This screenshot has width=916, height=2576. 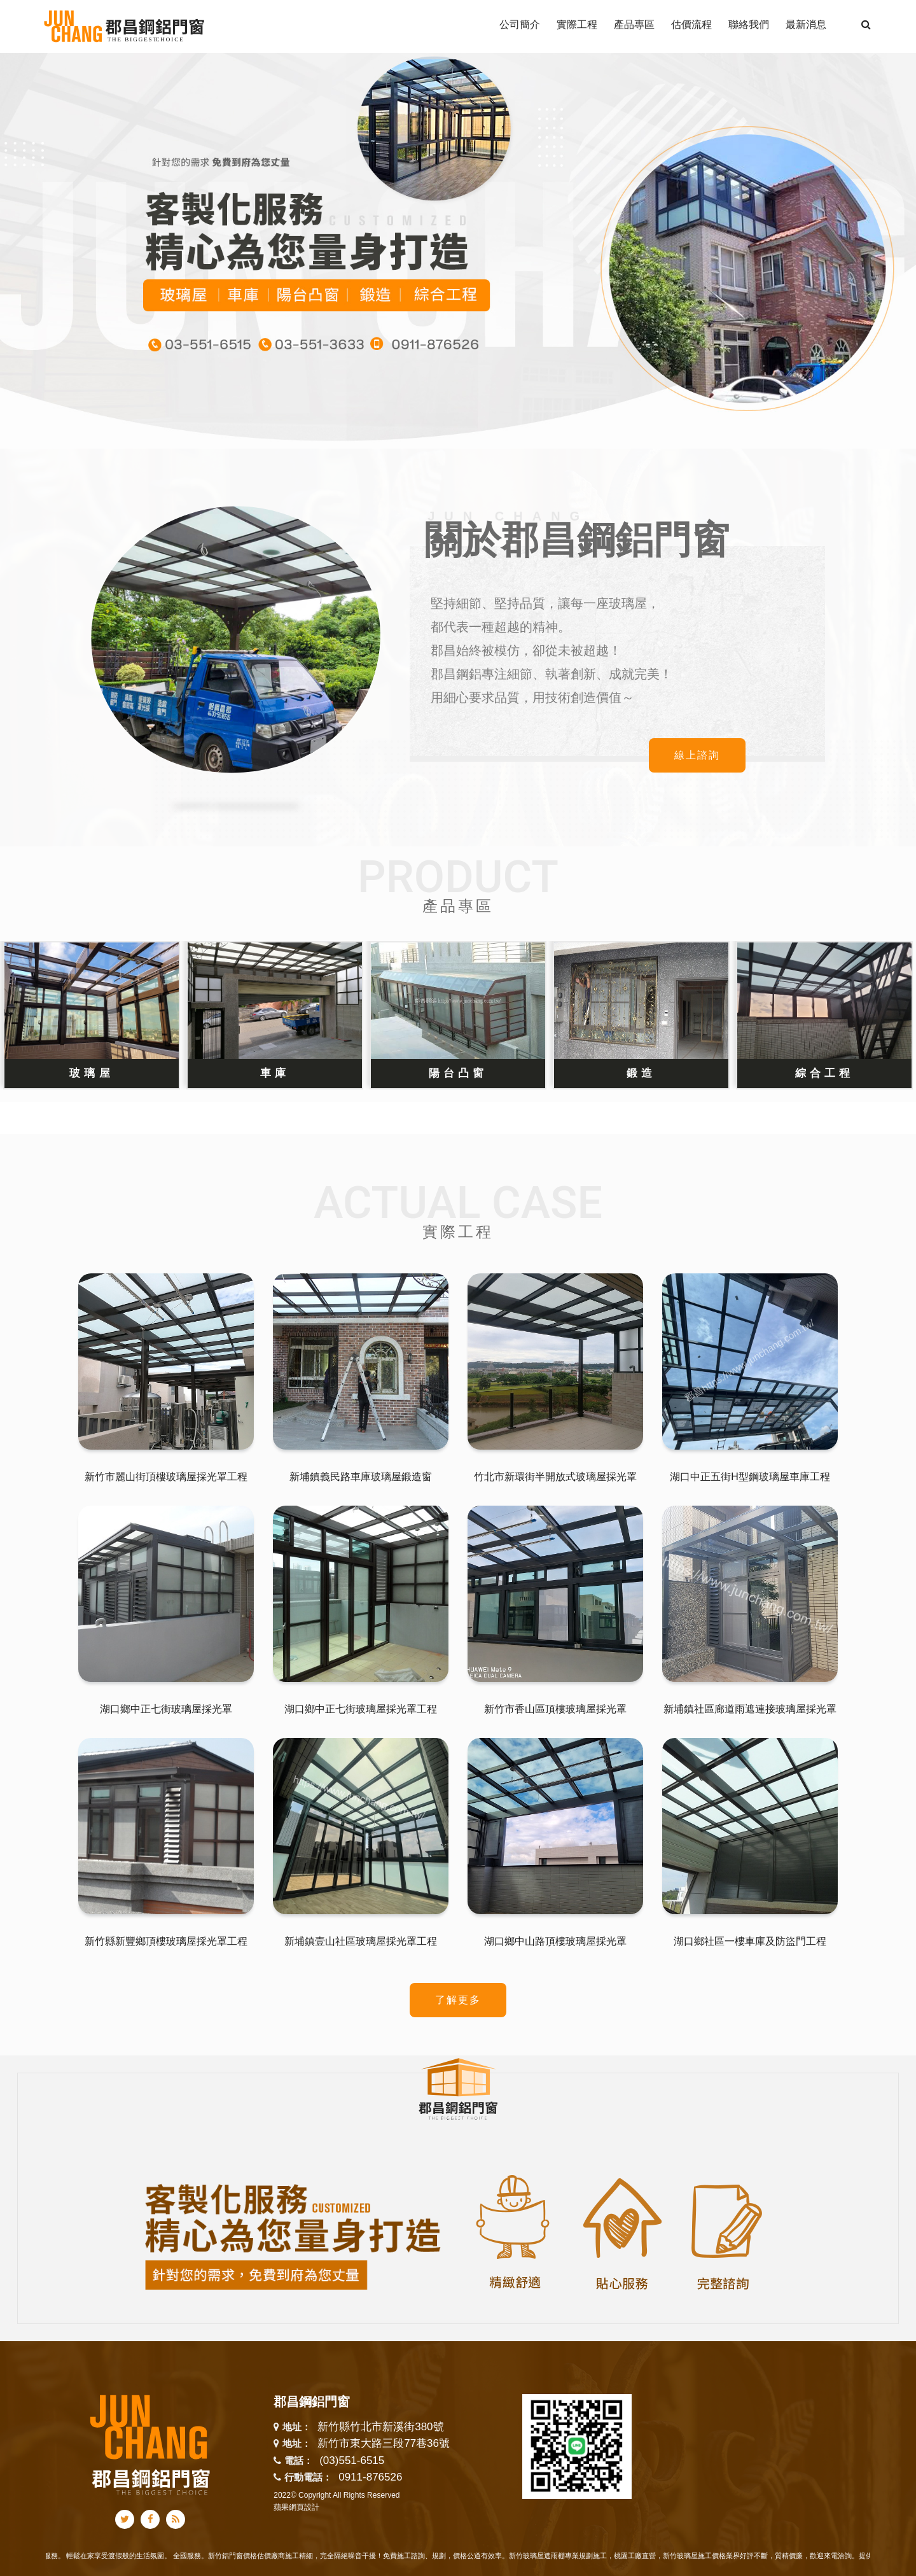 I want to click on 新竹市東大路三段77巷36號, so click(x=383, y=2444).